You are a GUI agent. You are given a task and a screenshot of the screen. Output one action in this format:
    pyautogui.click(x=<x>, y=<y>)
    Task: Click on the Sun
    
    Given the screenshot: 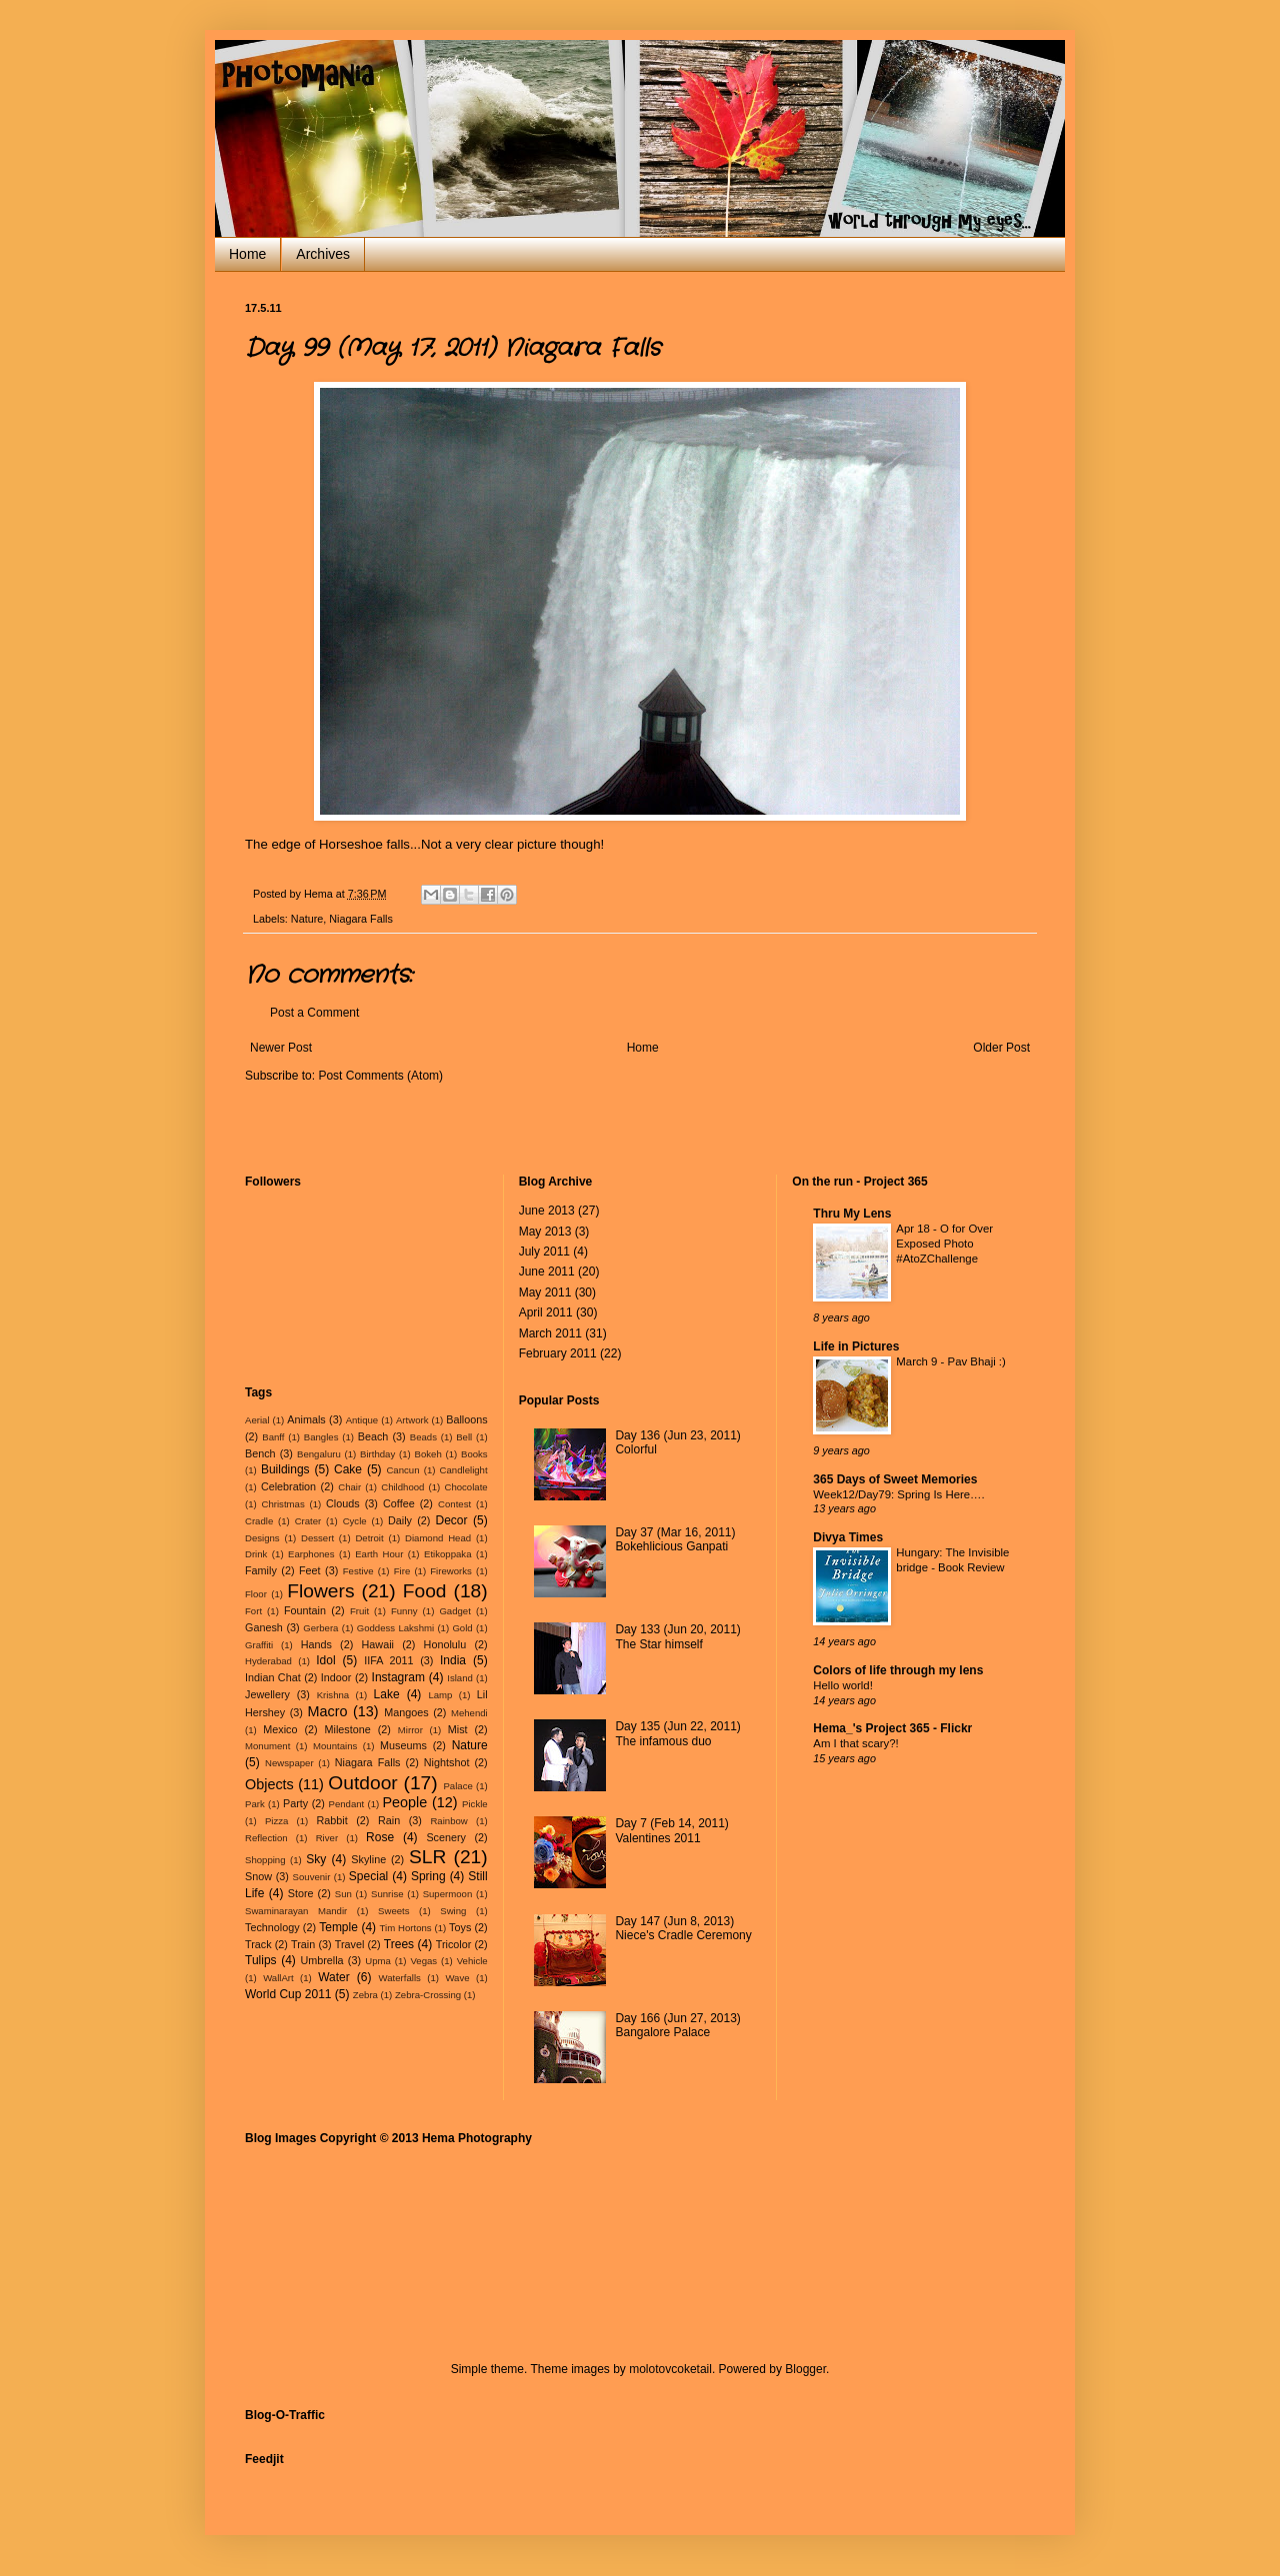 What is the action you would take?
    pyautogui.click(x=343, y=1893)
    